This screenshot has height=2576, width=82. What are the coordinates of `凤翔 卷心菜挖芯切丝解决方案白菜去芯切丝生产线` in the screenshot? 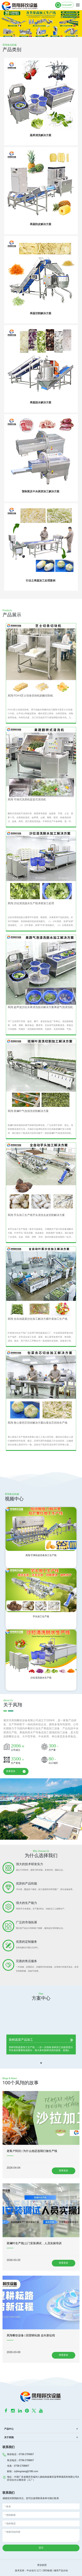 It's located at (37, 1422).